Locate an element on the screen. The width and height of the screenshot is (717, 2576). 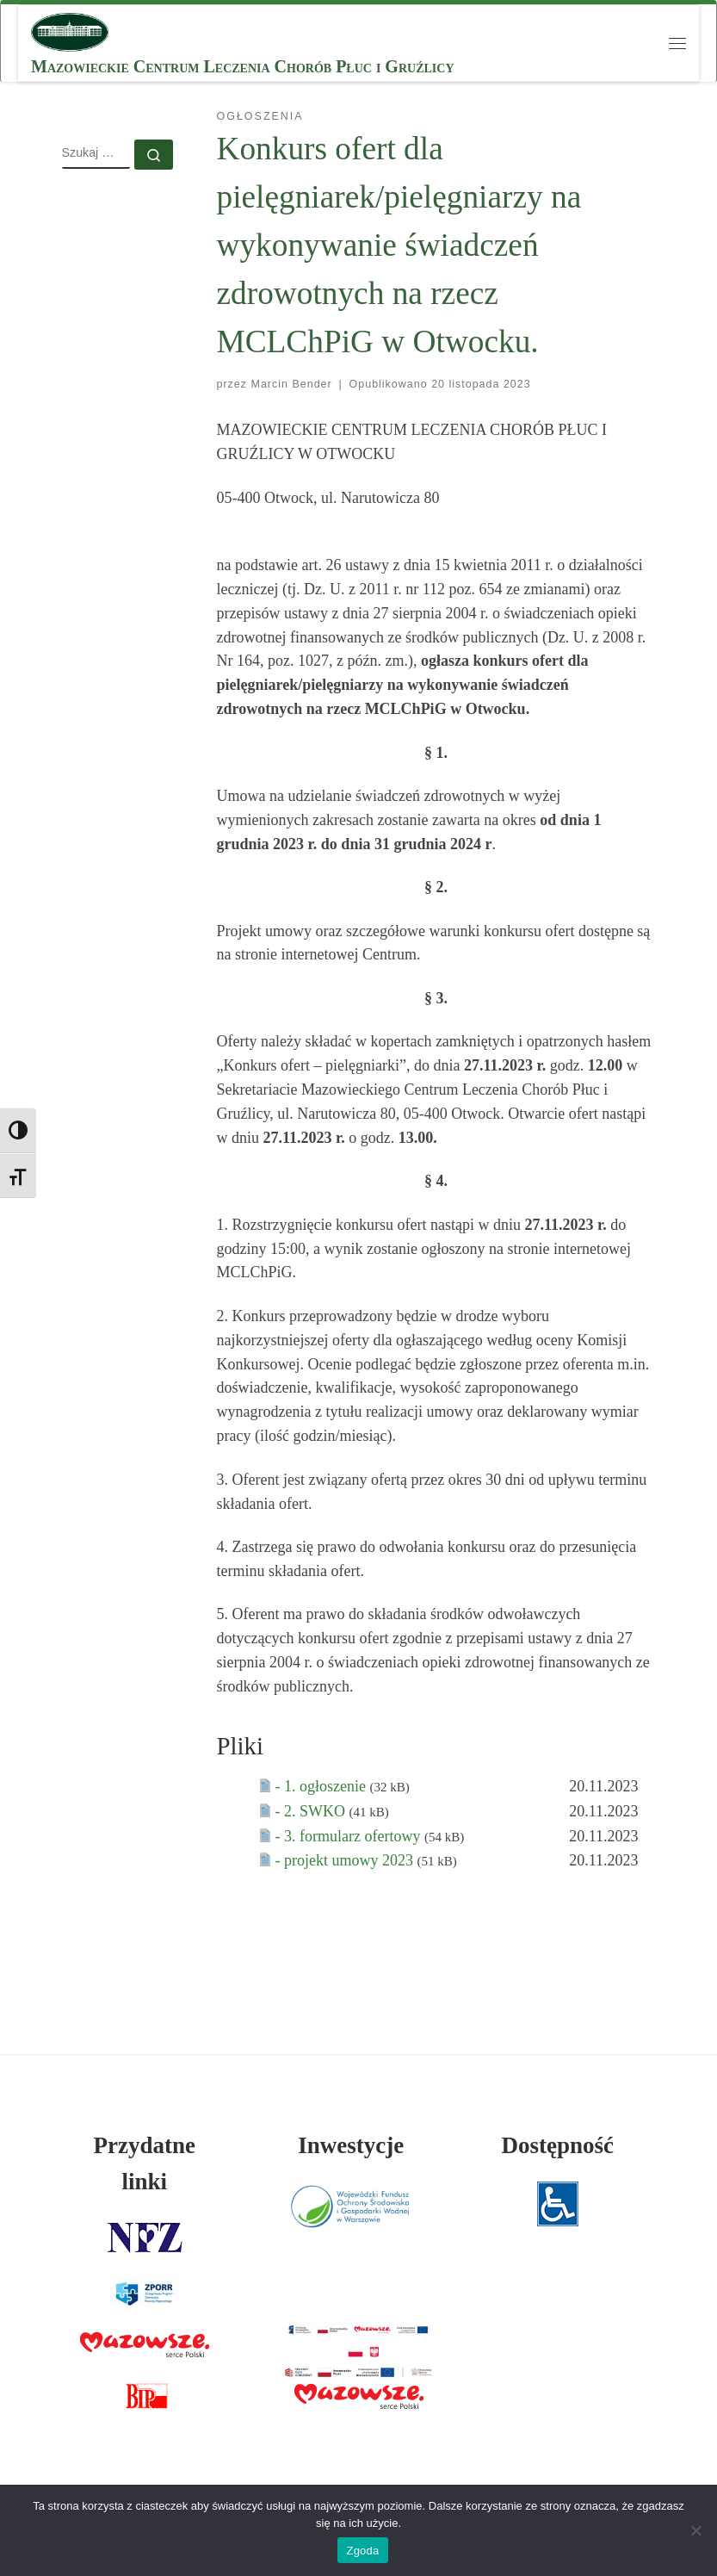
Zgoda is located at coordinates (362, 2550).